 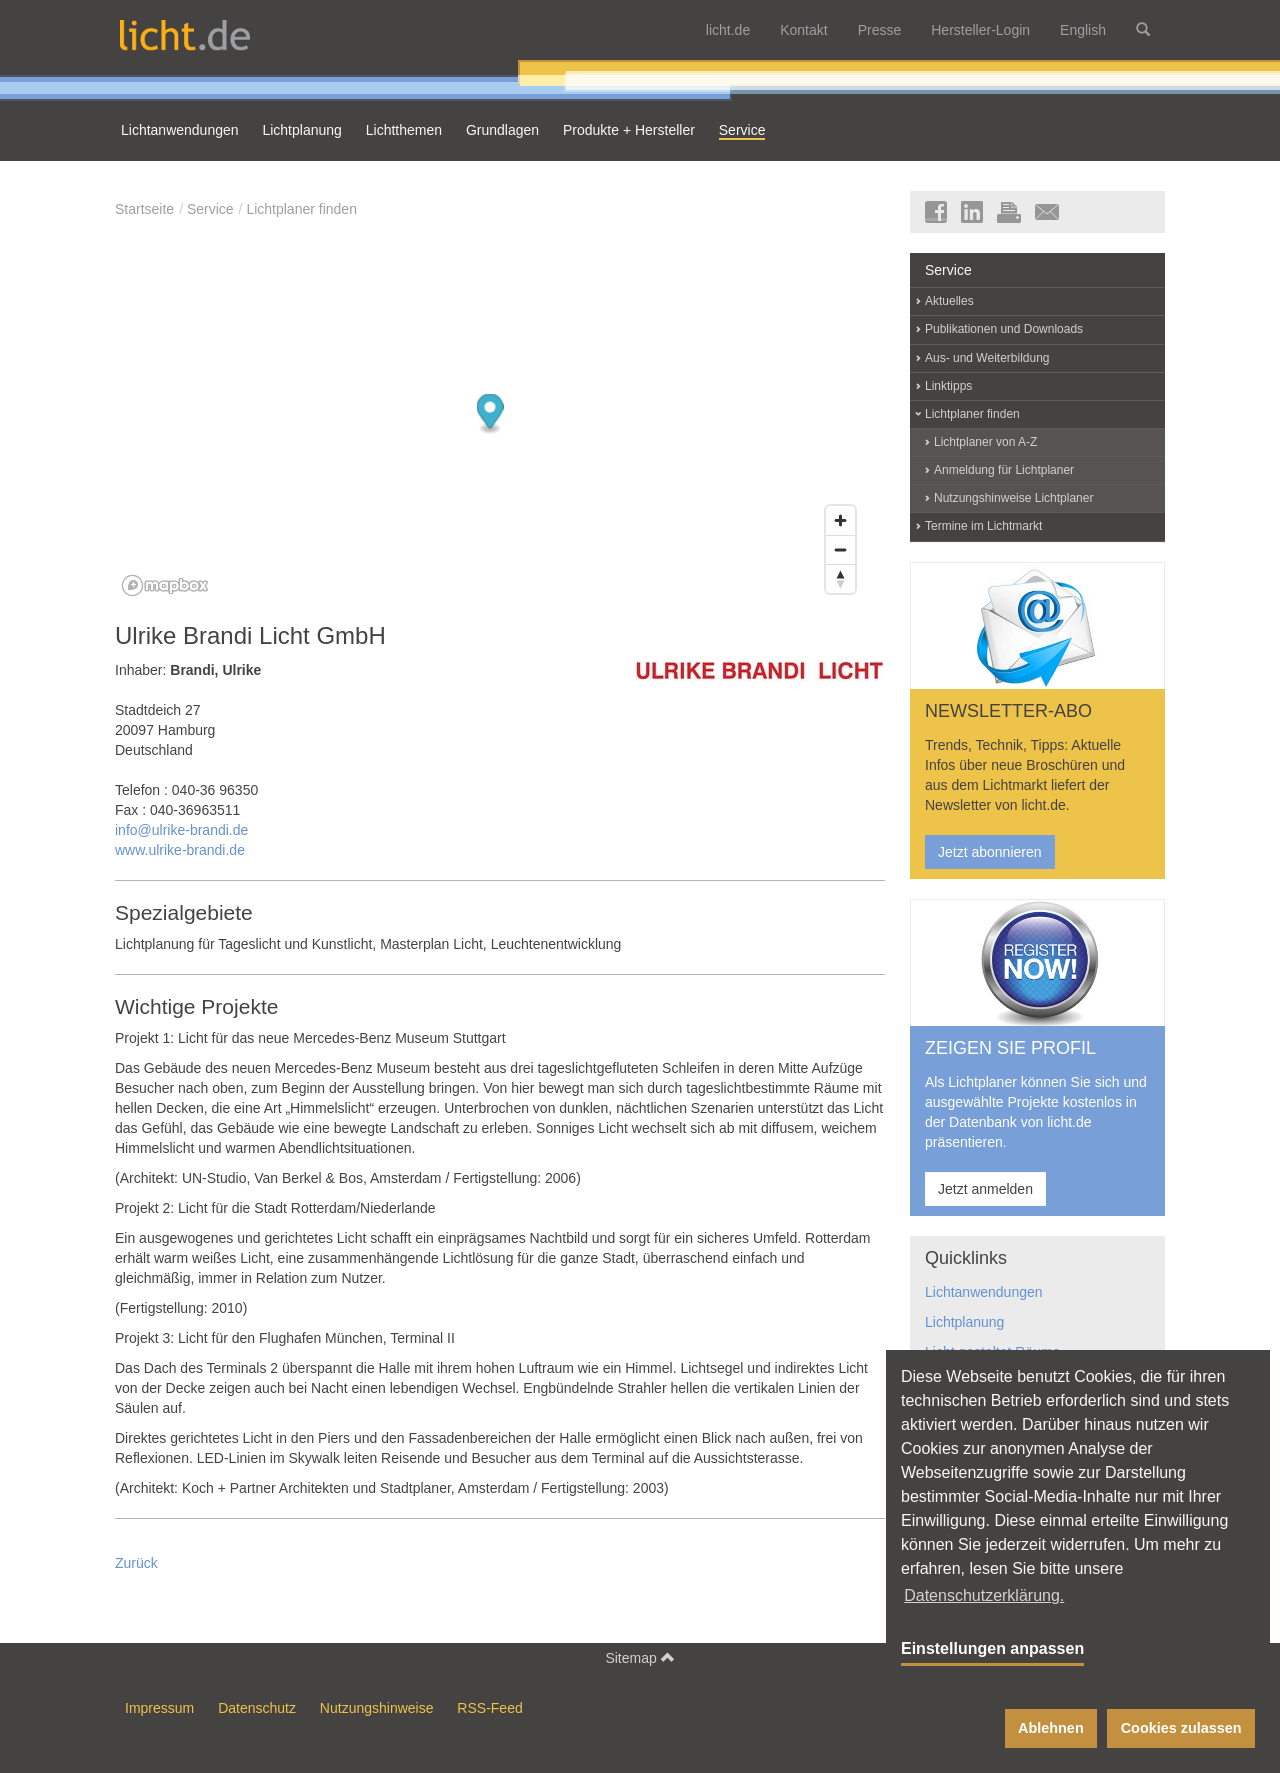 I want to click on [Zoom in], so click(x=840, y=520).